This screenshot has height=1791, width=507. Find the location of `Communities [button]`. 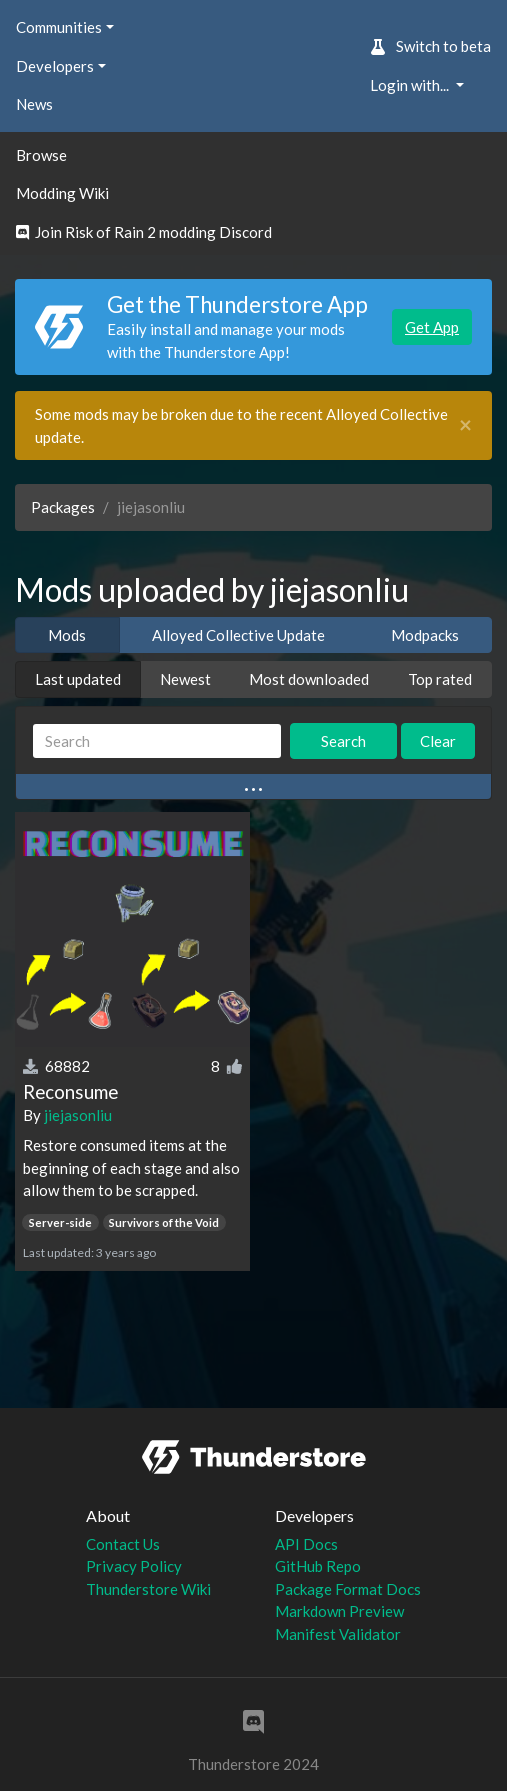

Communities [button] is located at coordinates (59, 27).